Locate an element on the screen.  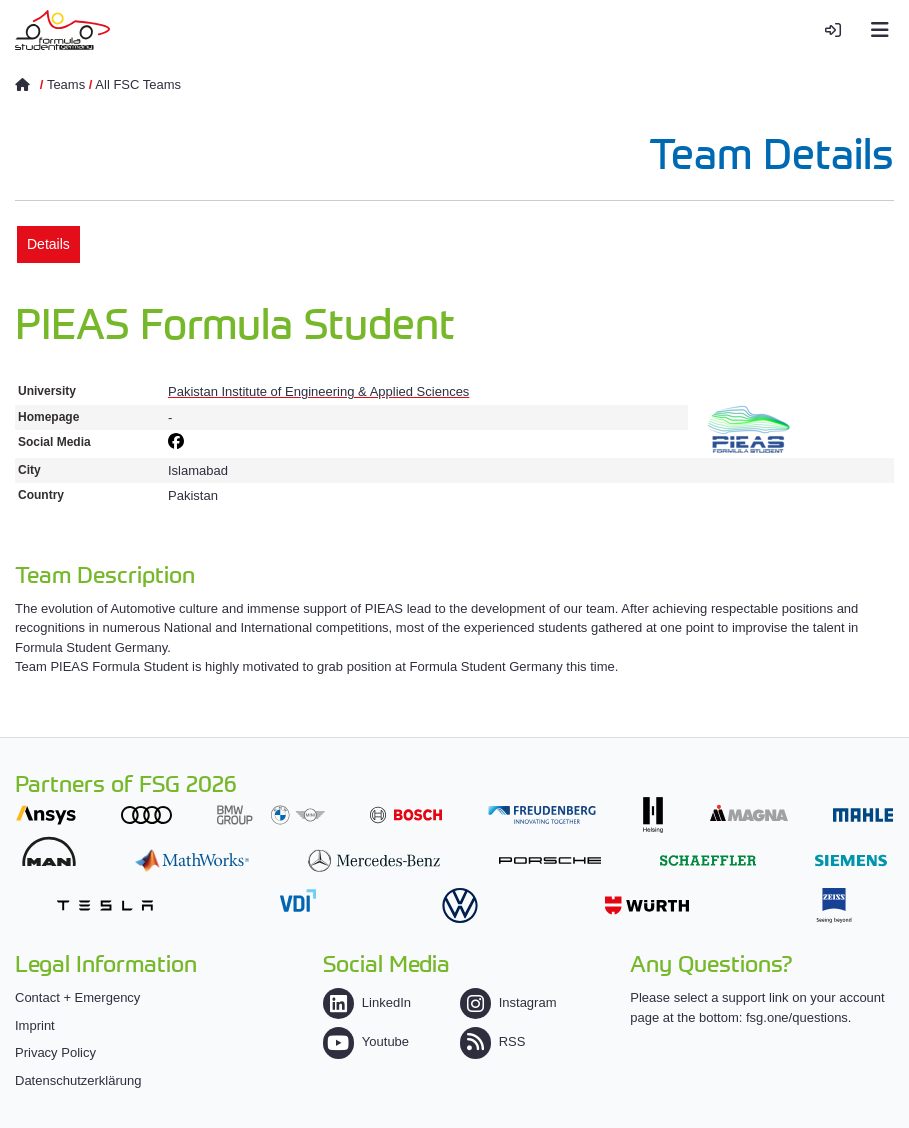
LinkedIn is located at coordinates (367, 1002).